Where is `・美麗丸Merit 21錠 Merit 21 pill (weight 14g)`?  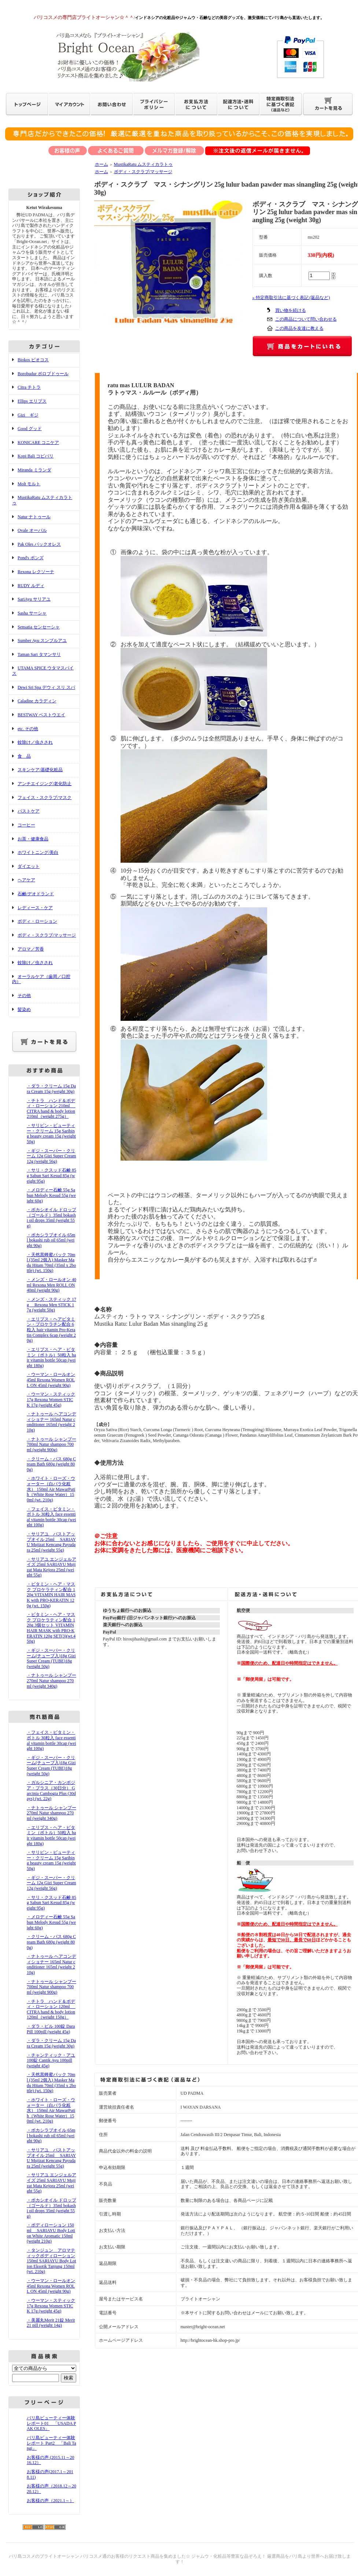
・美麗丸Merit 21錠 Merit 21 pill (weight 14g) is located at coordinates (51, 2323).